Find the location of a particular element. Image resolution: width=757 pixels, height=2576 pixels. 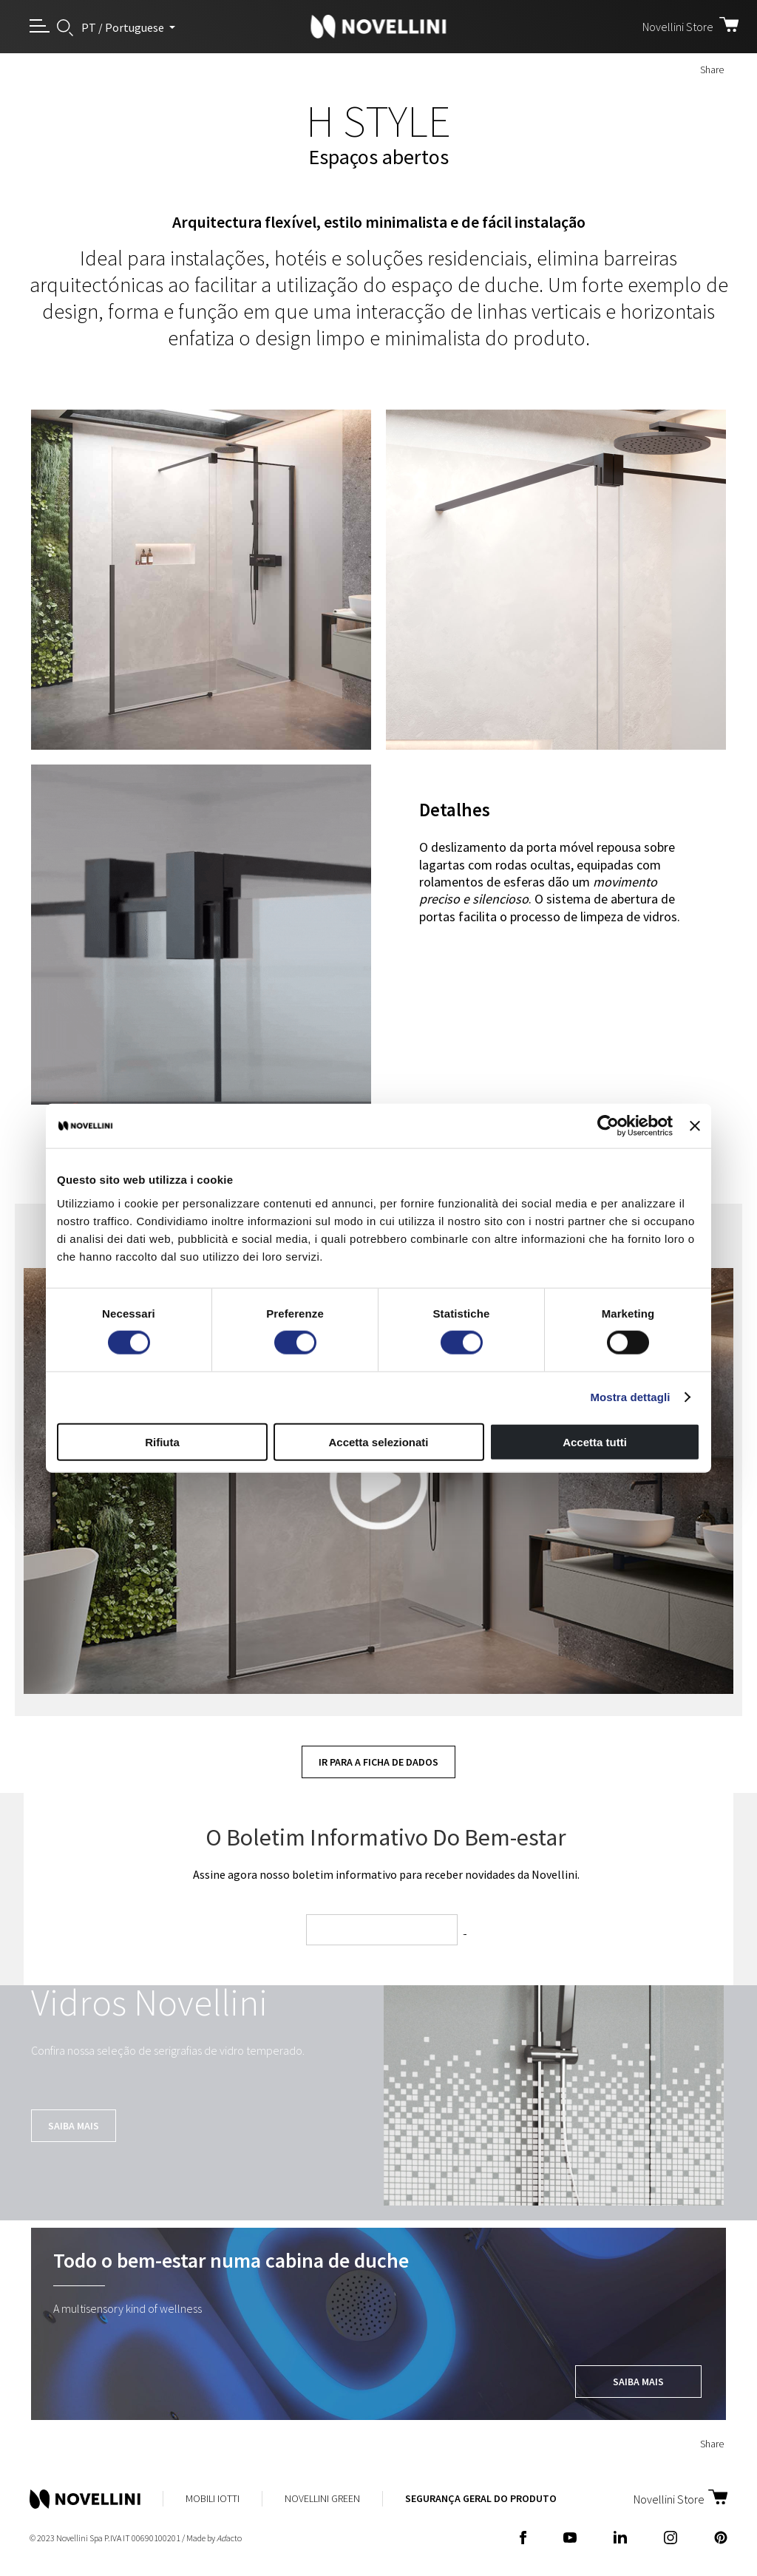

[Cookiebot di Usercentrics - si apre in una nuova scheda] is located at coordinates (608, 1126).